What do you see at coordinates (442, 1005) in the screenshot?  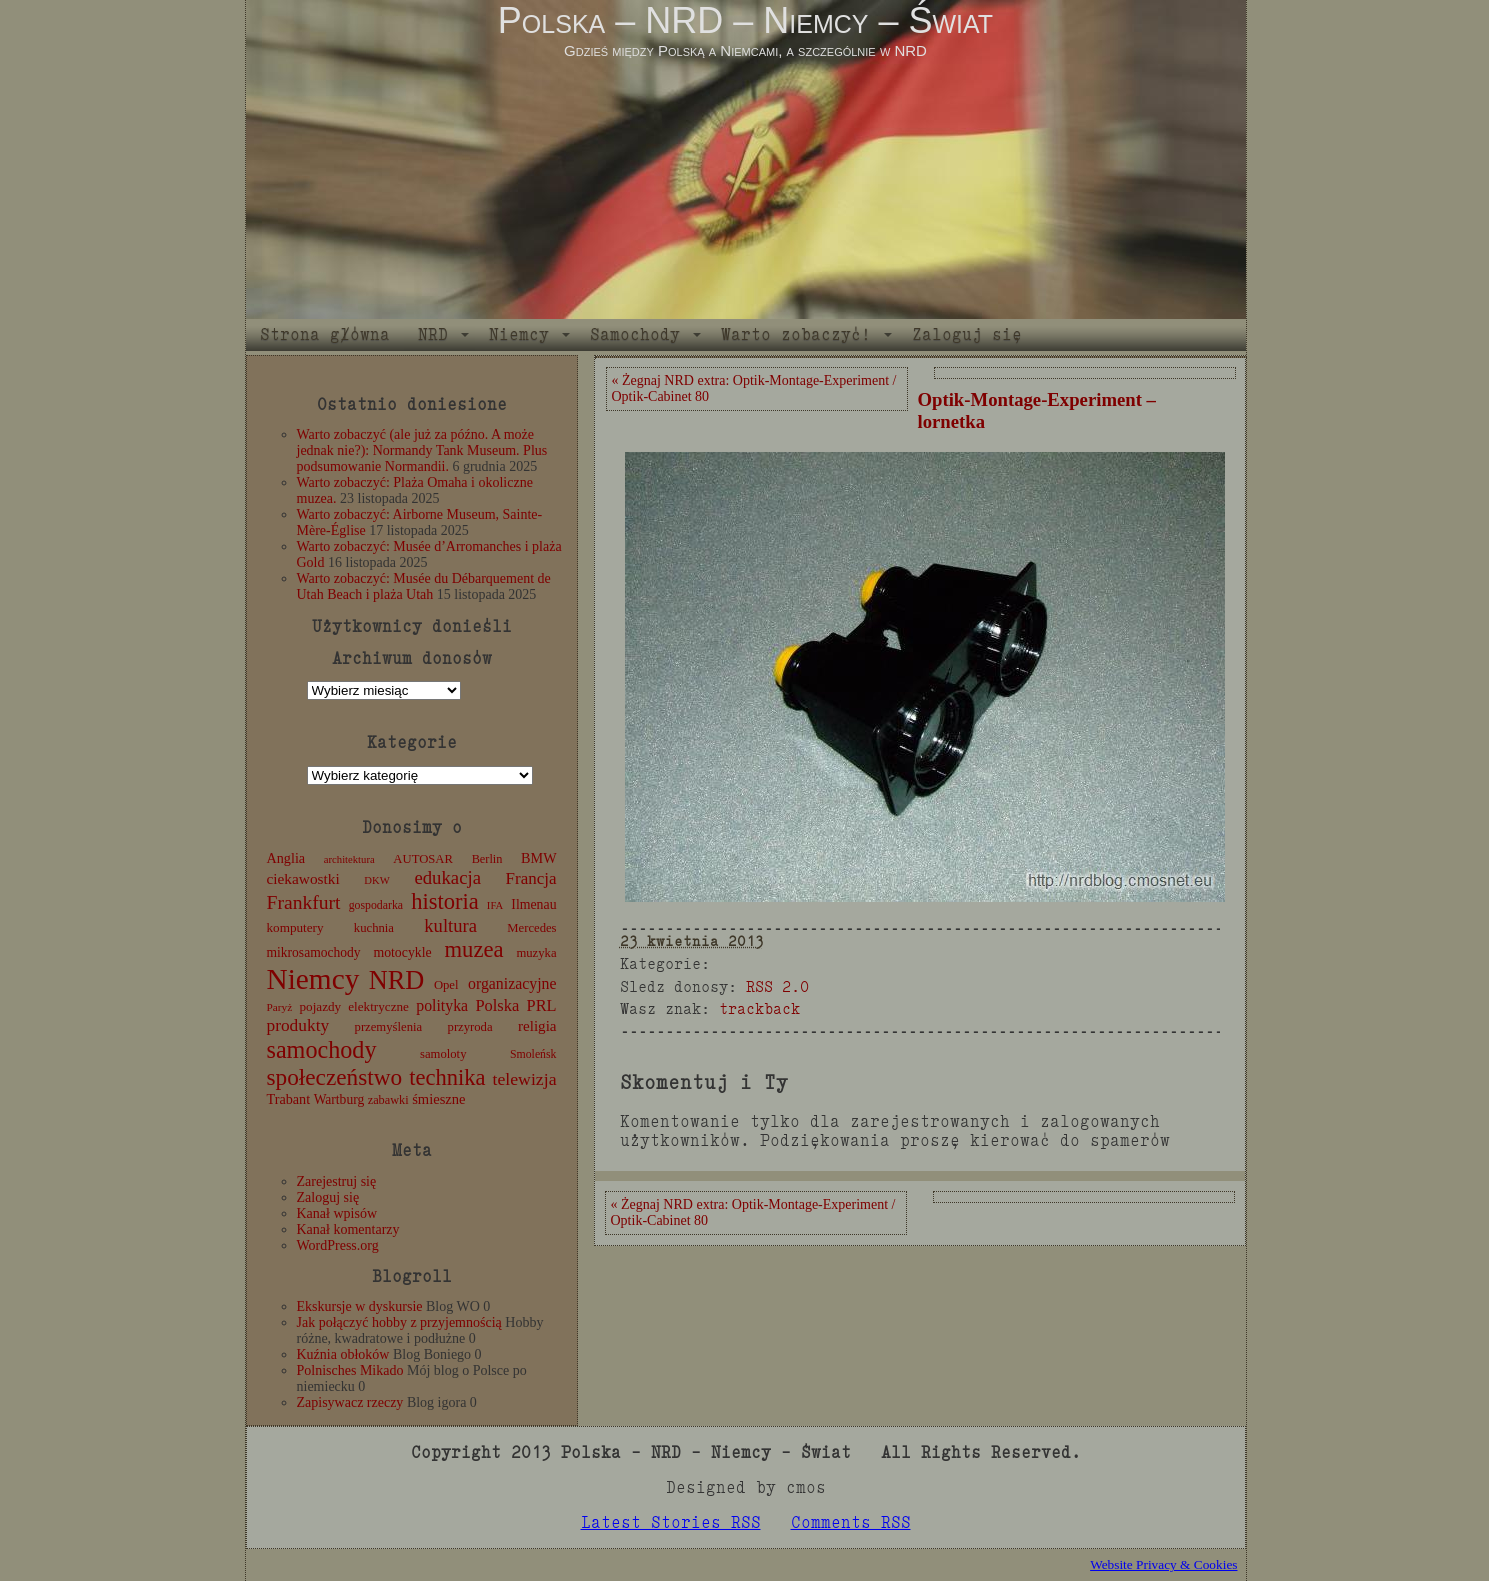 I see `polityka [polityka (22 elementy)]` at bounding box center [442, 1005].